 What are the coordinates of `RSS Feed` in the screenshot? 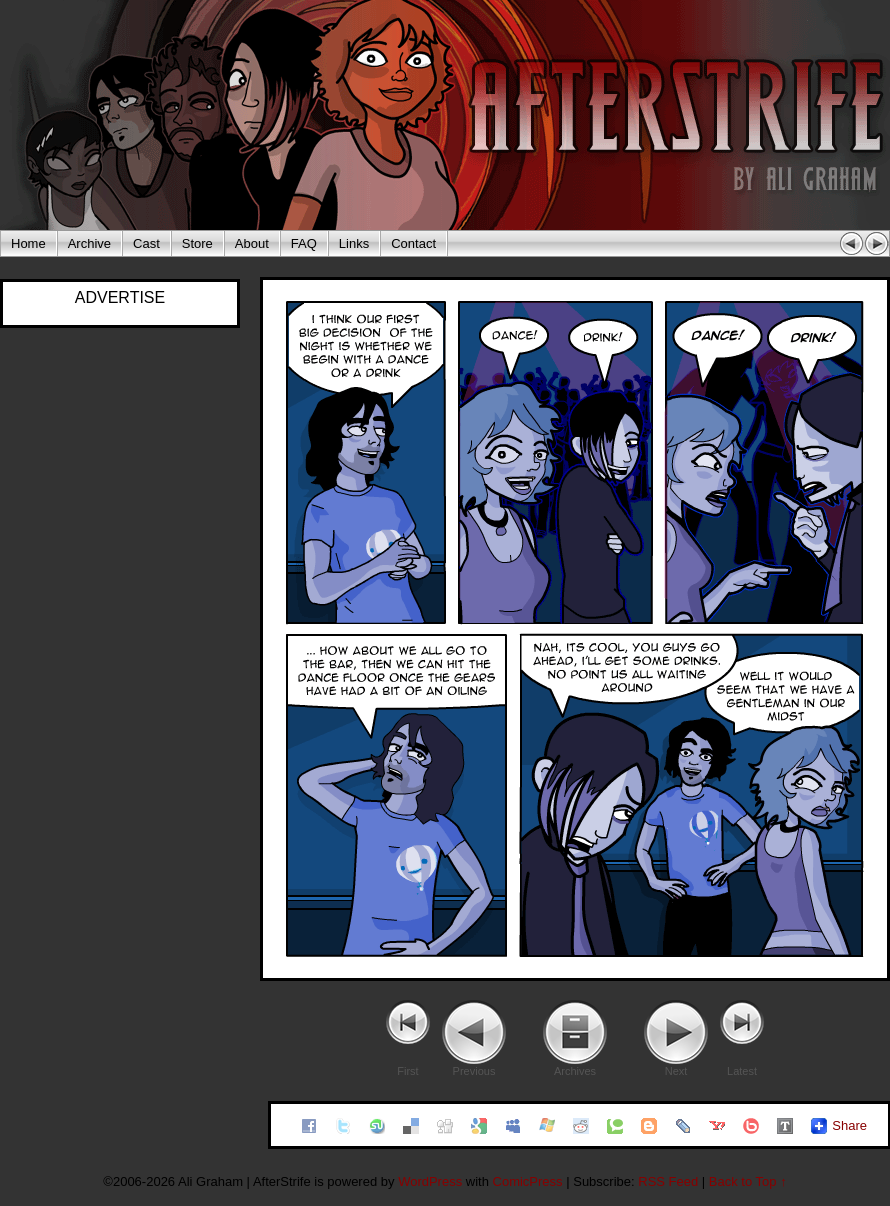 It's located at (668, 1181).